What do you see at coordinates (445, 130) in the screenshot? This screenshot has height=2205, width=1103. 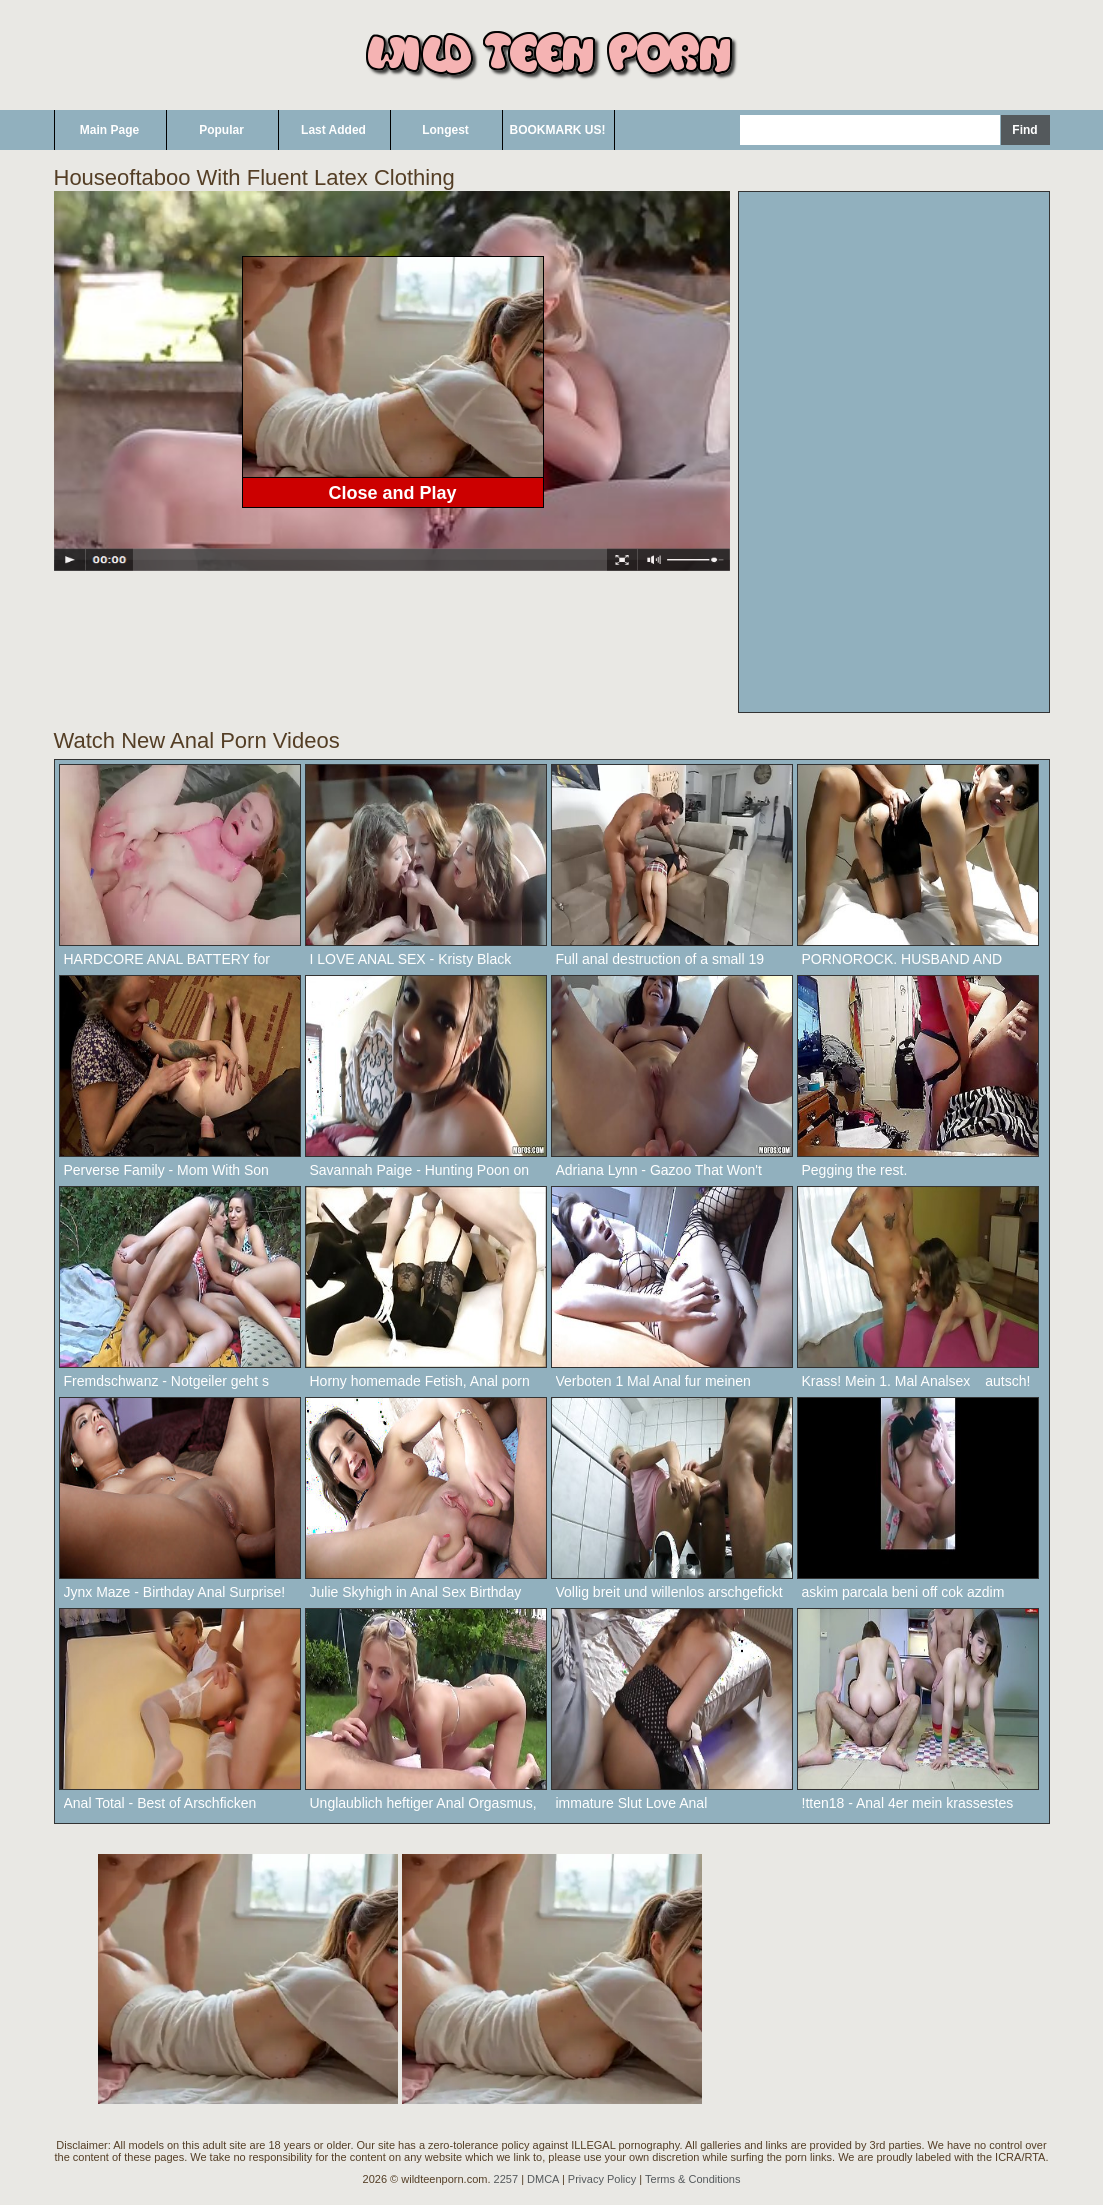 I see `Longest` at bounding box center [445, 130].